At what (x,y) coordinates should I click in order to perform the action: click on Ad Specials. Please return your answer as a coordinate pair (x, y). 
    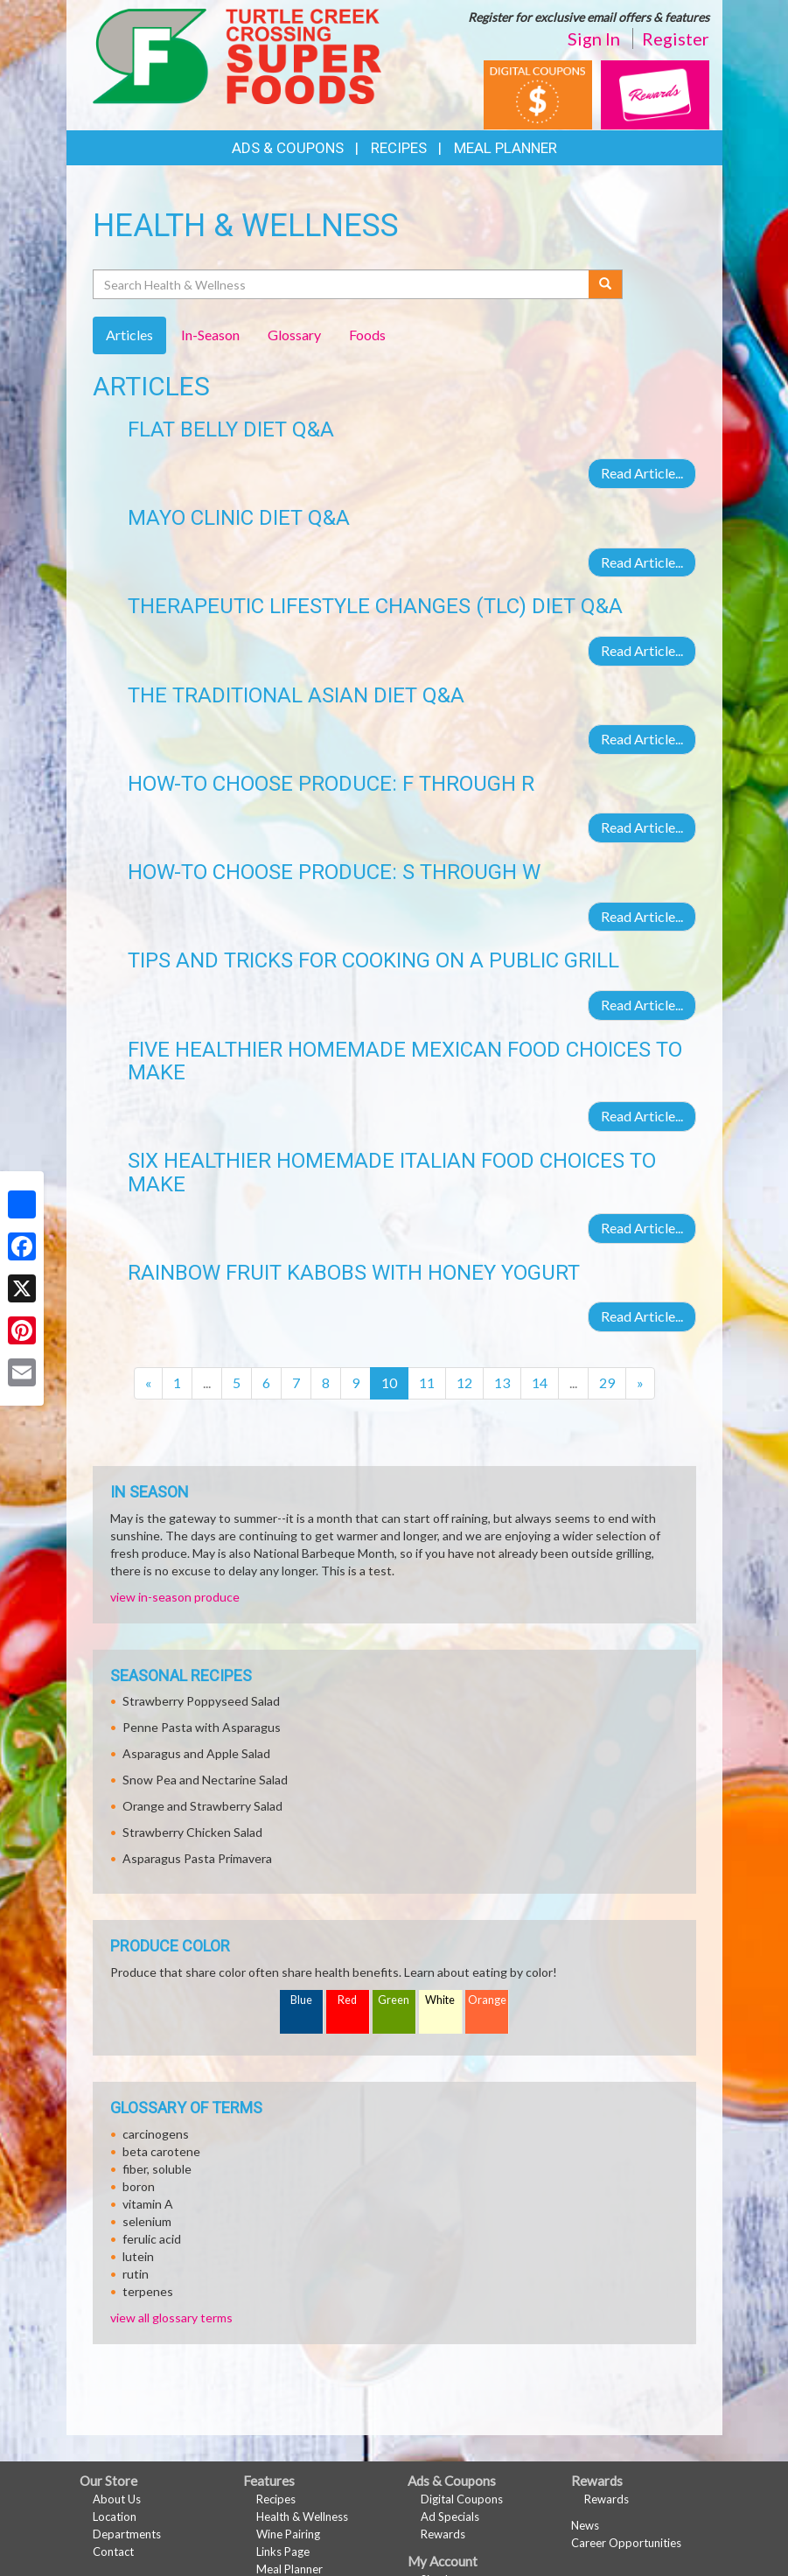
    Looking at the image, I should click on (450, 2517).